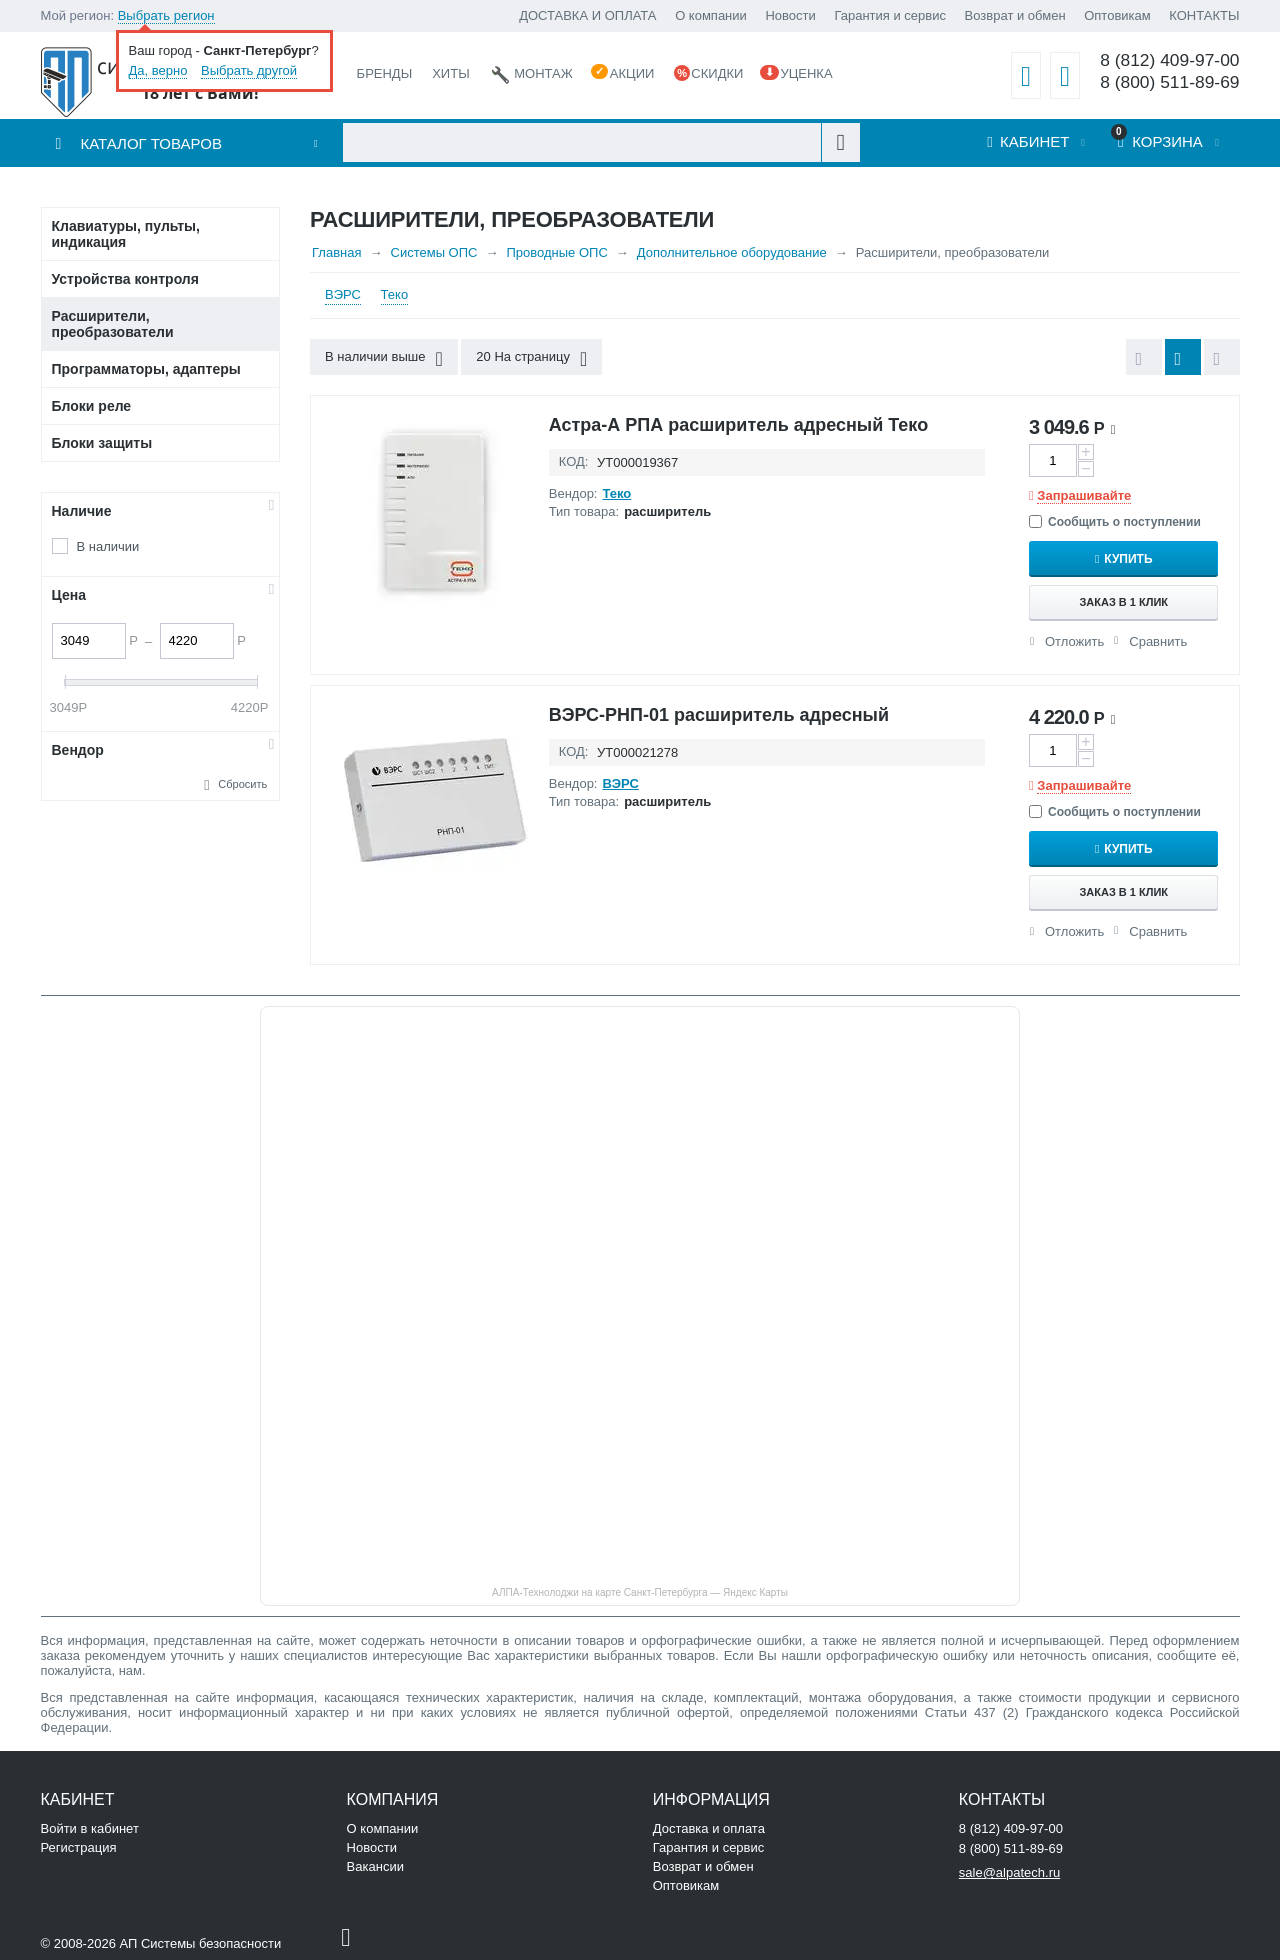  Describe the element at coordinates (242, 784) in the screenshot. I see `Сбросить` at that location.